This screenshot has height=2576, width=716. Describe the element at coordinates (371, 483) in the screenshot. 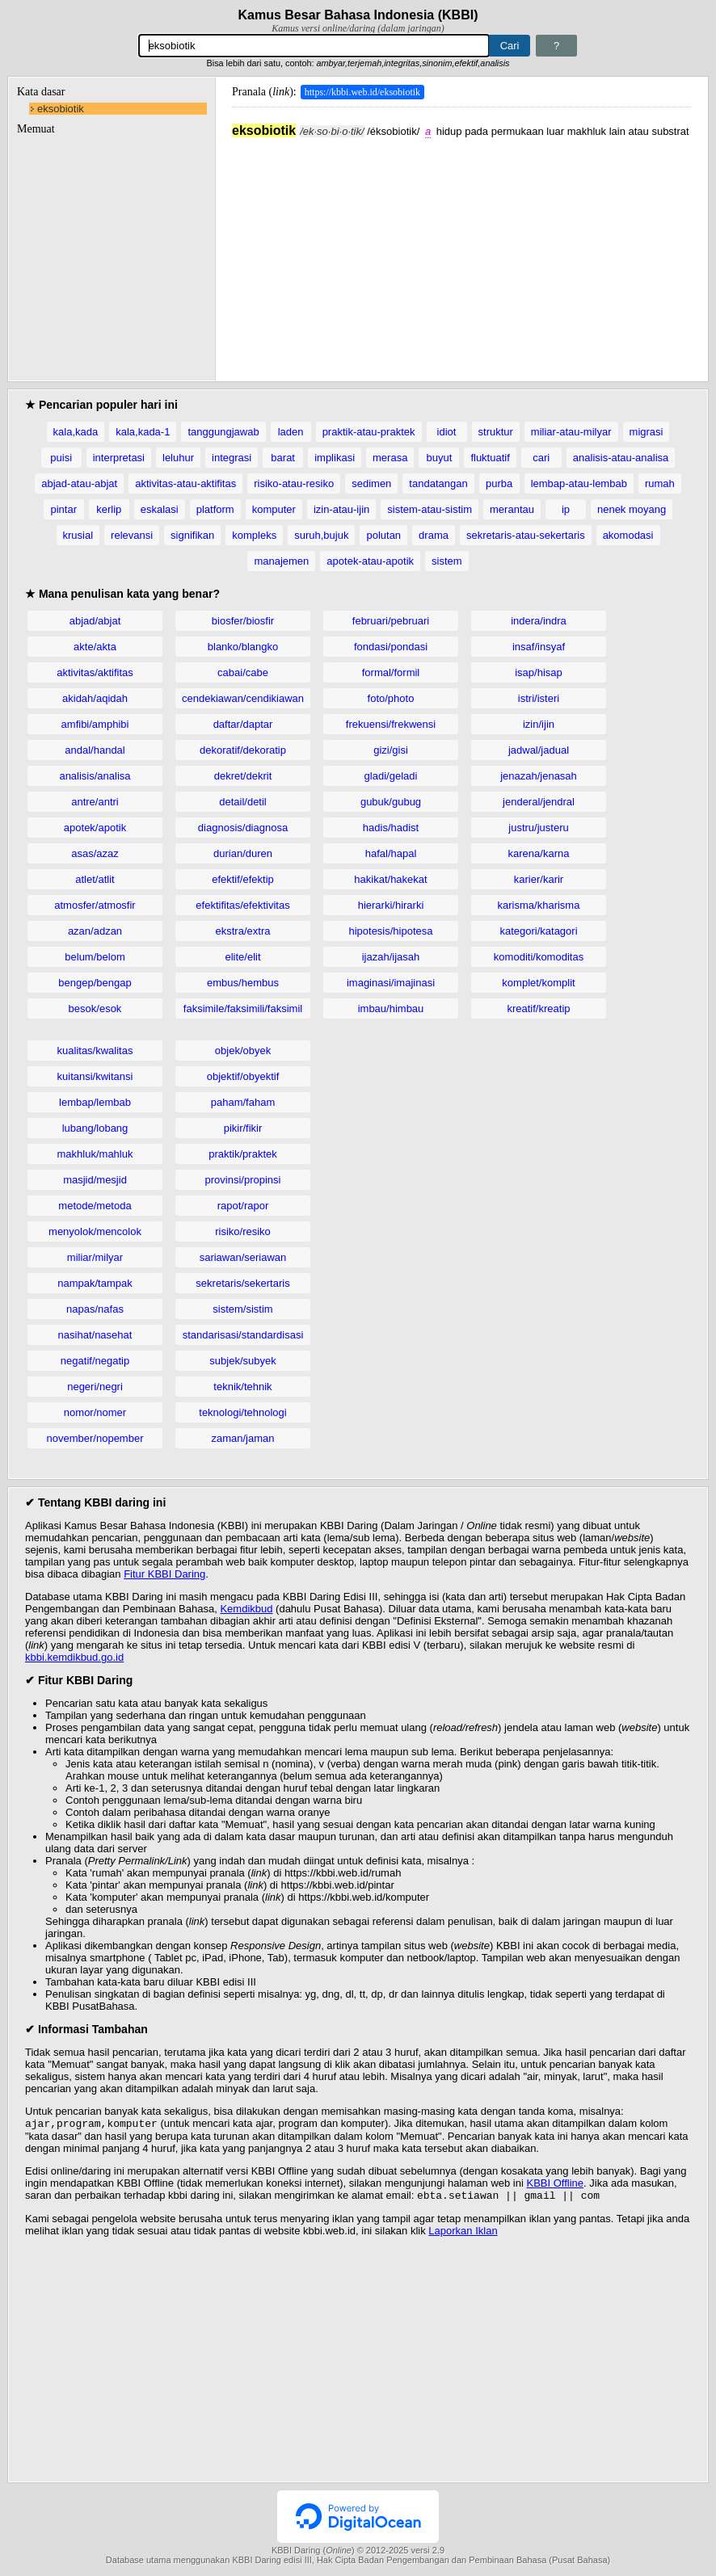

I see `sedimen` at that location.